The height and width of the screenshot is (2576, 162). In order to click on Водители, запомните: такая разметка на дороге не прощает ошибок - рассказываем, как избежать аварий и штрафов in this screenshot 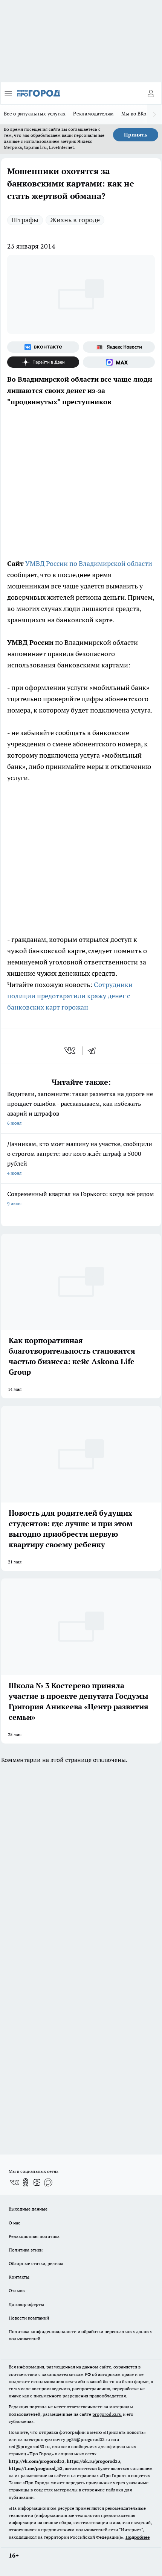, I will do `click(81, 1109)`.